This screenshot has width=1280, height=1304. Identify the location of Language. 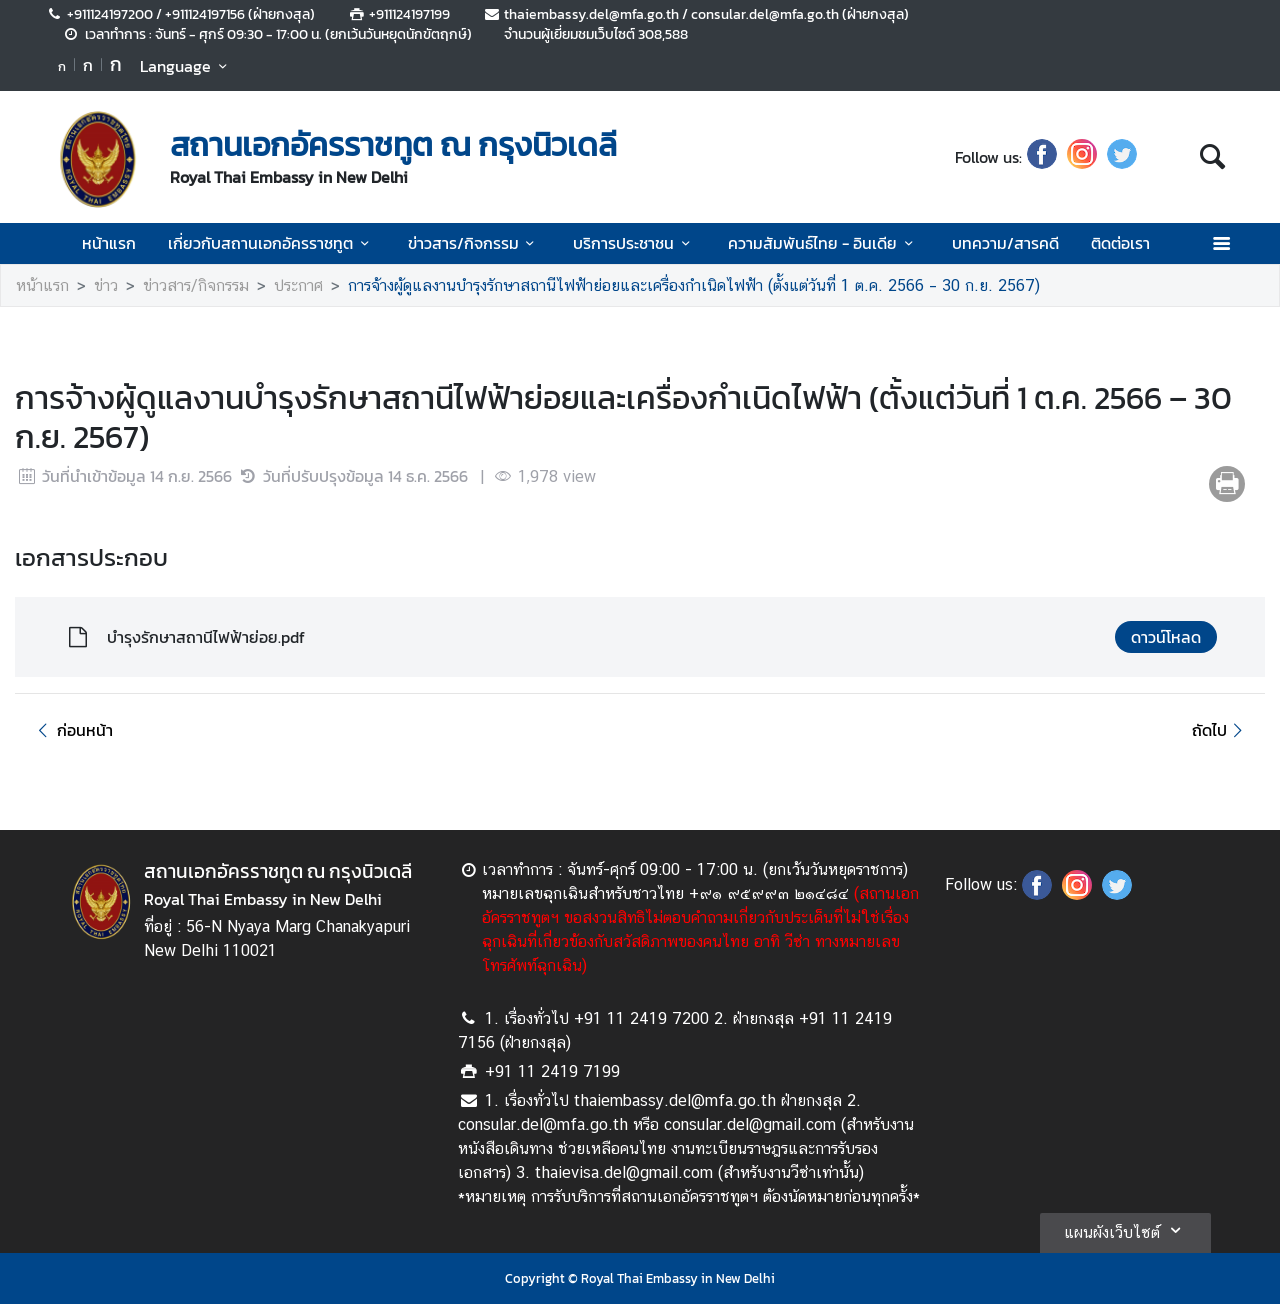
(186, 66).